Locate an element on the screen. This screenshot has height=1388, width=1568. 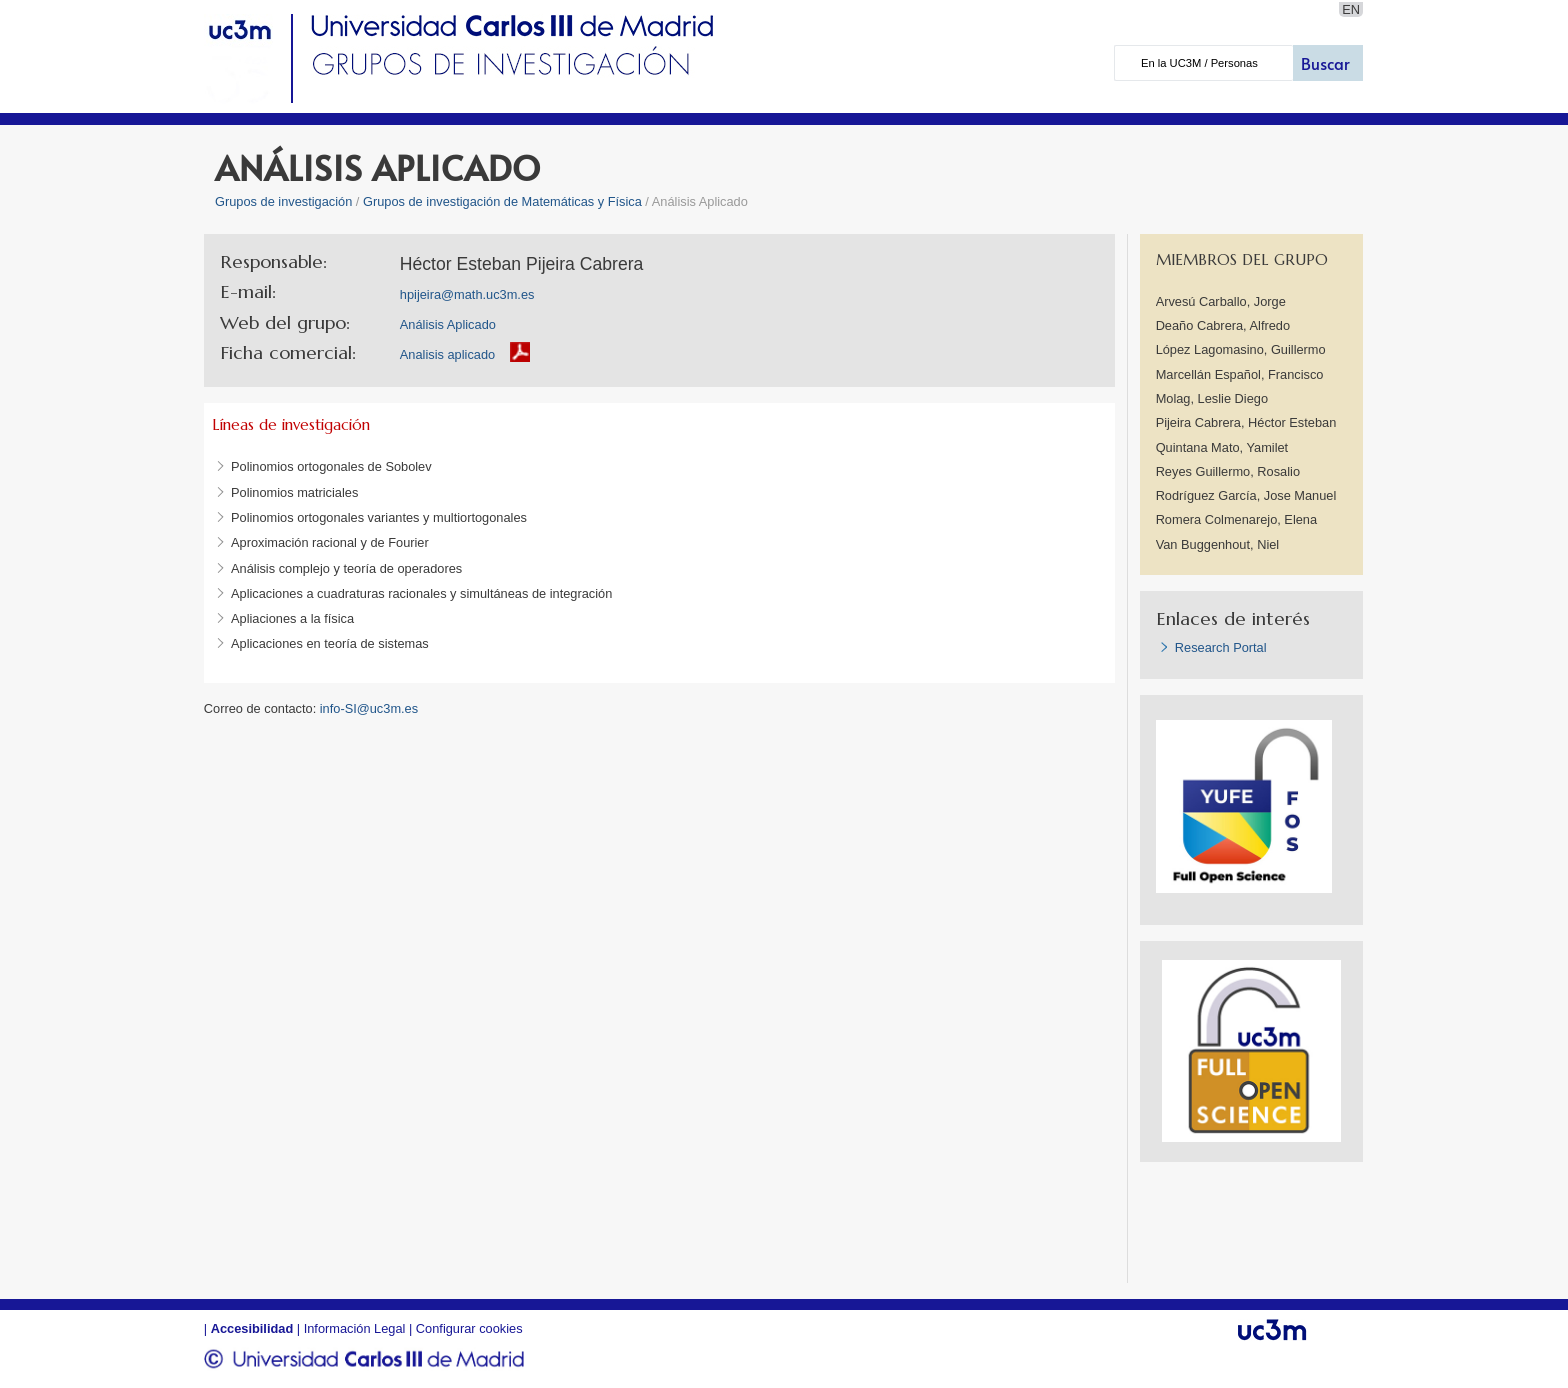
info-SI@uc3m.es is located at coordinates (369, 708).